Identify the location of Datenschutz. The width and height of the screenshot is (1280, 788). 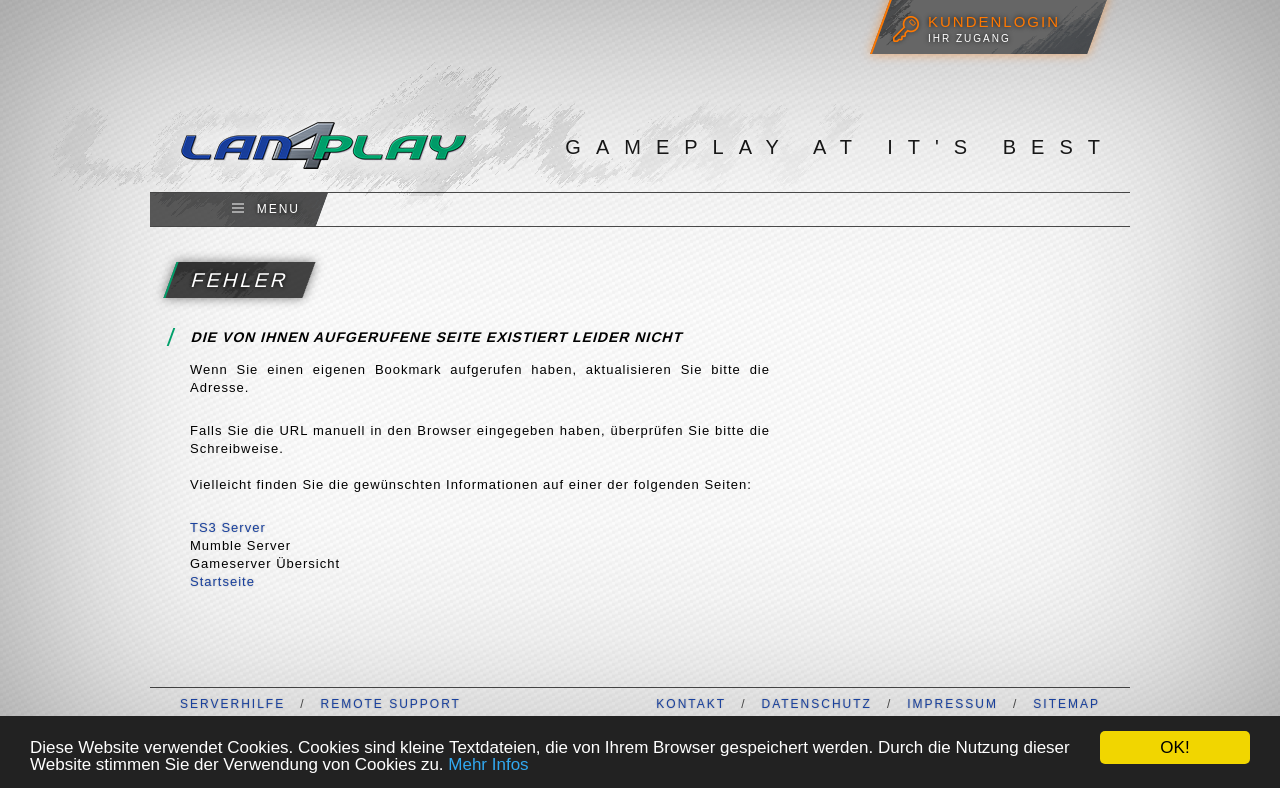
(816, 704).